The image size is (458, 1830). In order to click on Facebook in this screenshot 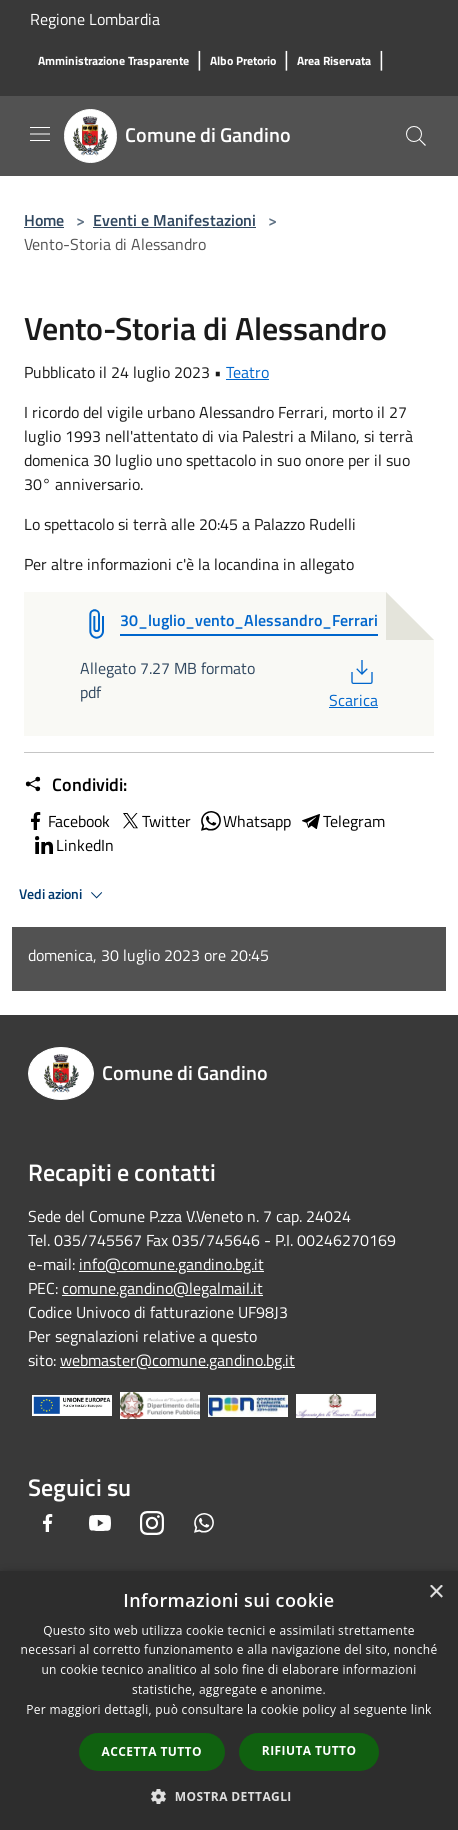, I will do `click(67, 821)`.